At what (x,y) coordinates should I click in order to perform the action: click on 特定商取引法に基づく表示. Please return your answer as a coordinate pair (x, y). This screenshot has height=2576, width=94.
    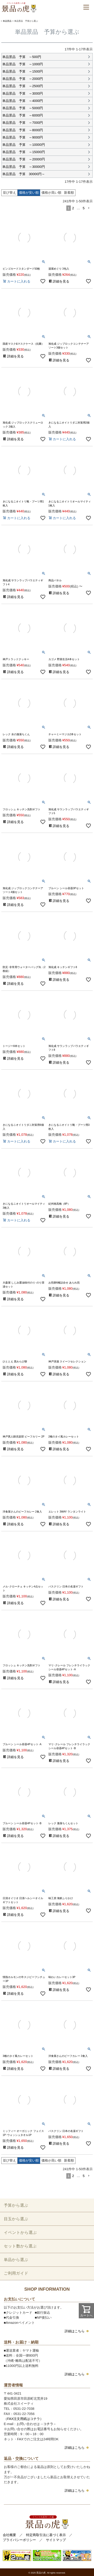
    Looking at the image, I should click on (46, 2535).